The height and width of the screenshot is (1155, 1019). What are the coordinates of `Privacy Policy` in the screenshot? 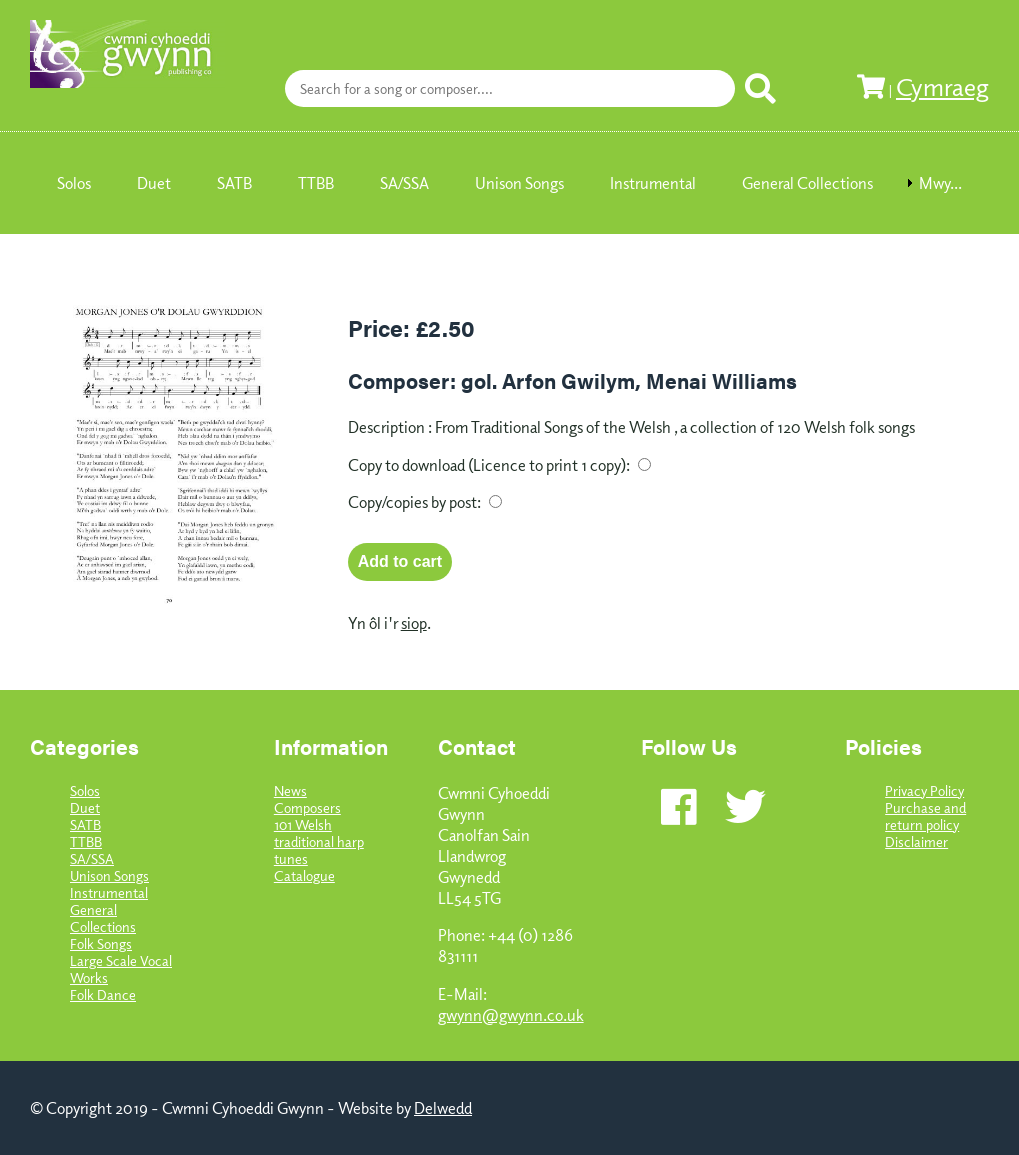 It's located at (924, 790).